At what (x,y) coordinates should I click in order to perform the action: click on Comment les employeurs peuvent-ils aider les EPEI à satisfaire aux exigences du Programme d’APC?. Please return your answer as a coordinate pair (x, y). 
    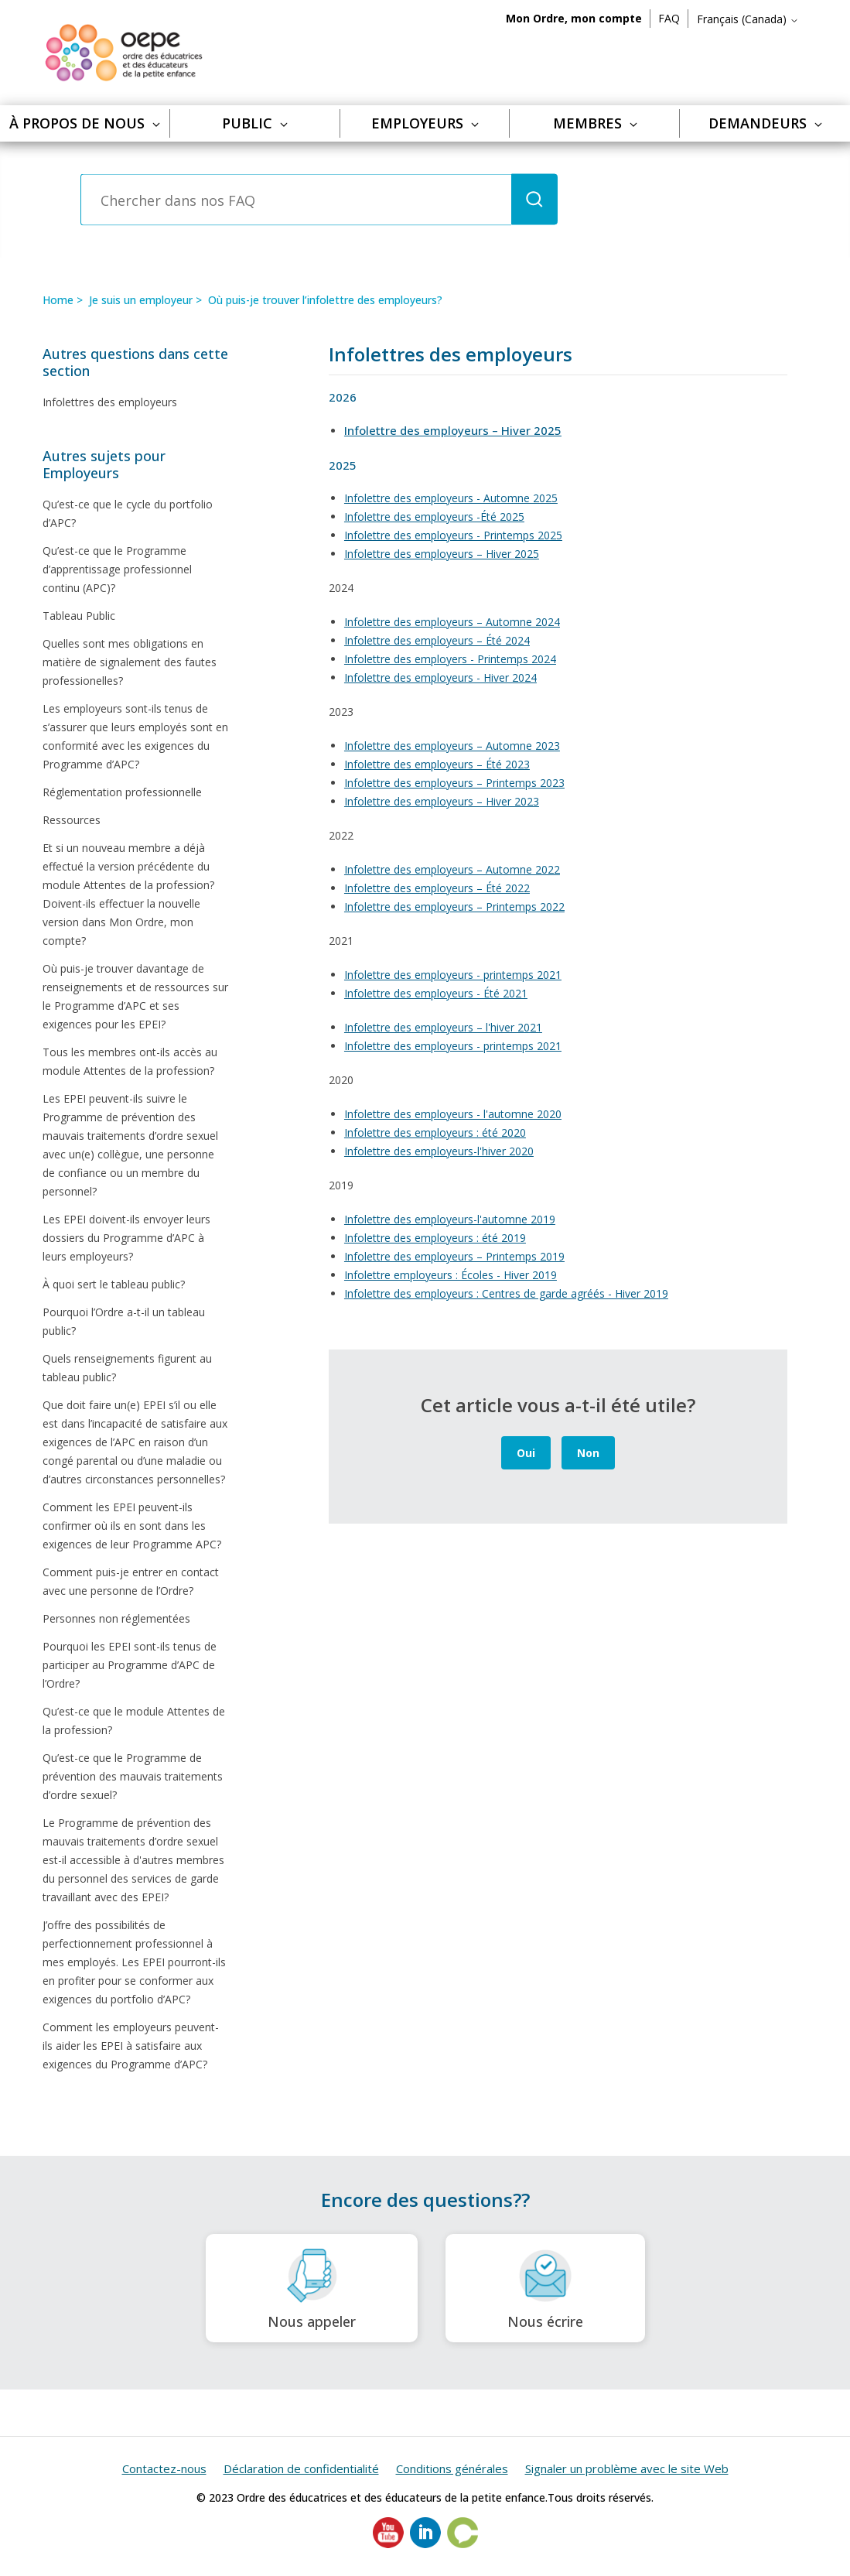
    Looking at the image, I should click on (131, 2045).